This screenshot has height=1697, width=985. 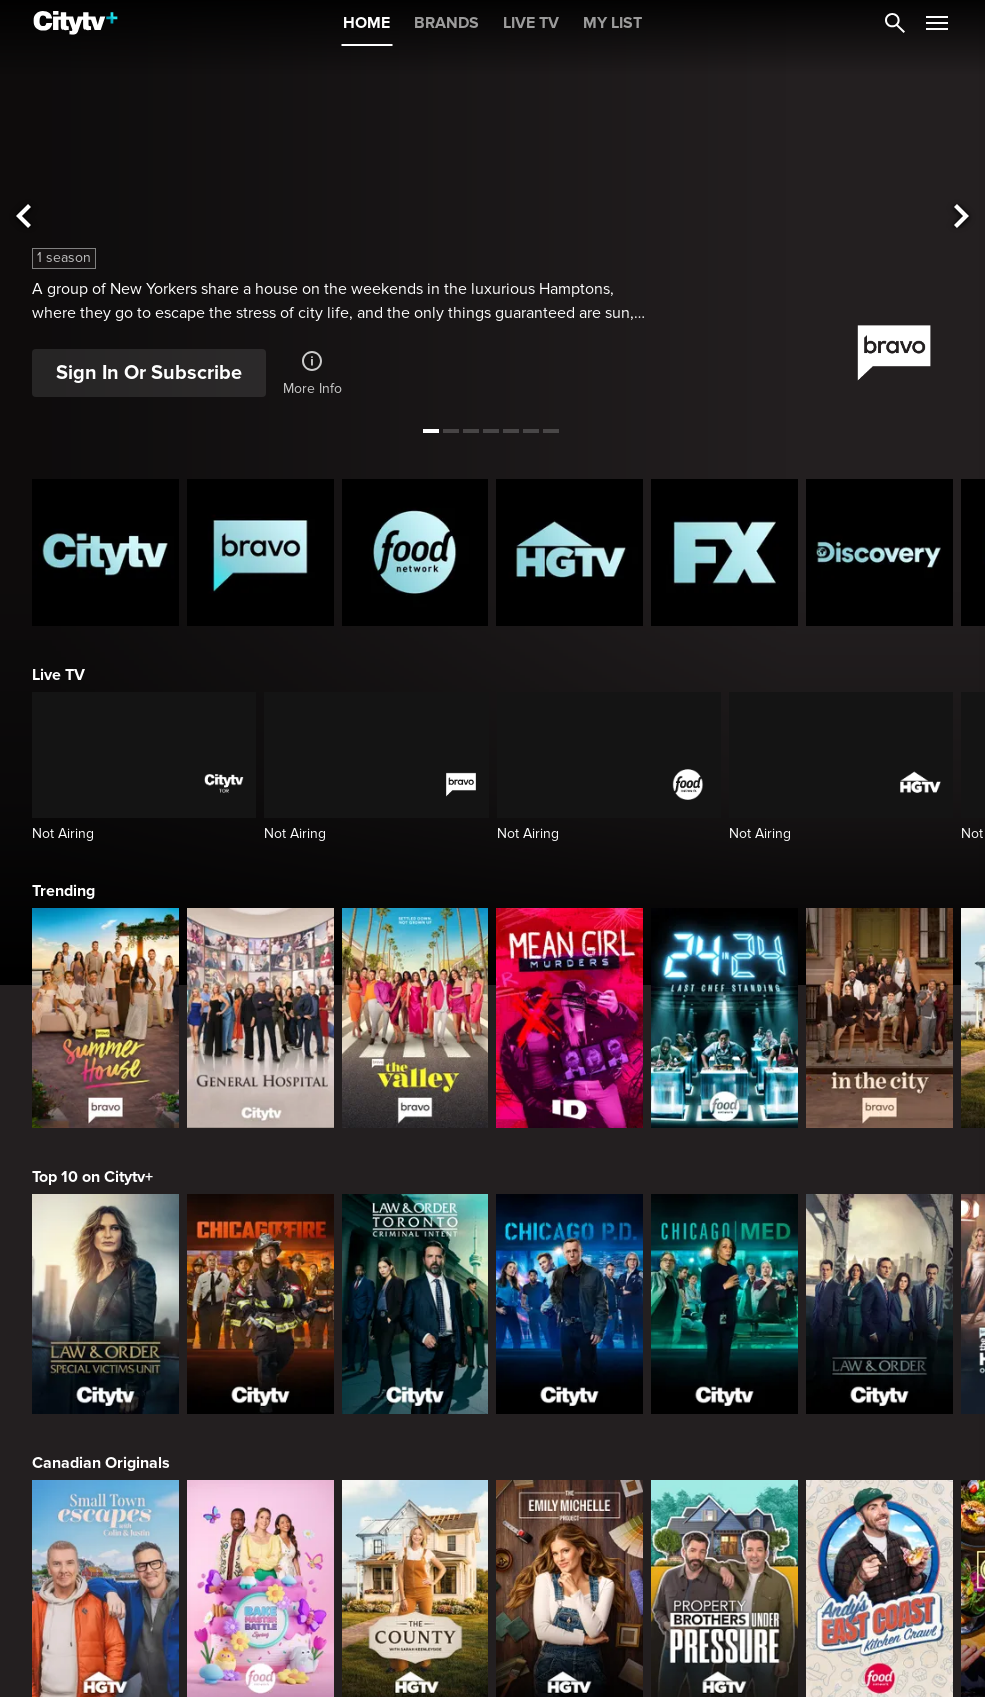 I want to click on [Open Navigation Menu], so click(x=937, y=23).